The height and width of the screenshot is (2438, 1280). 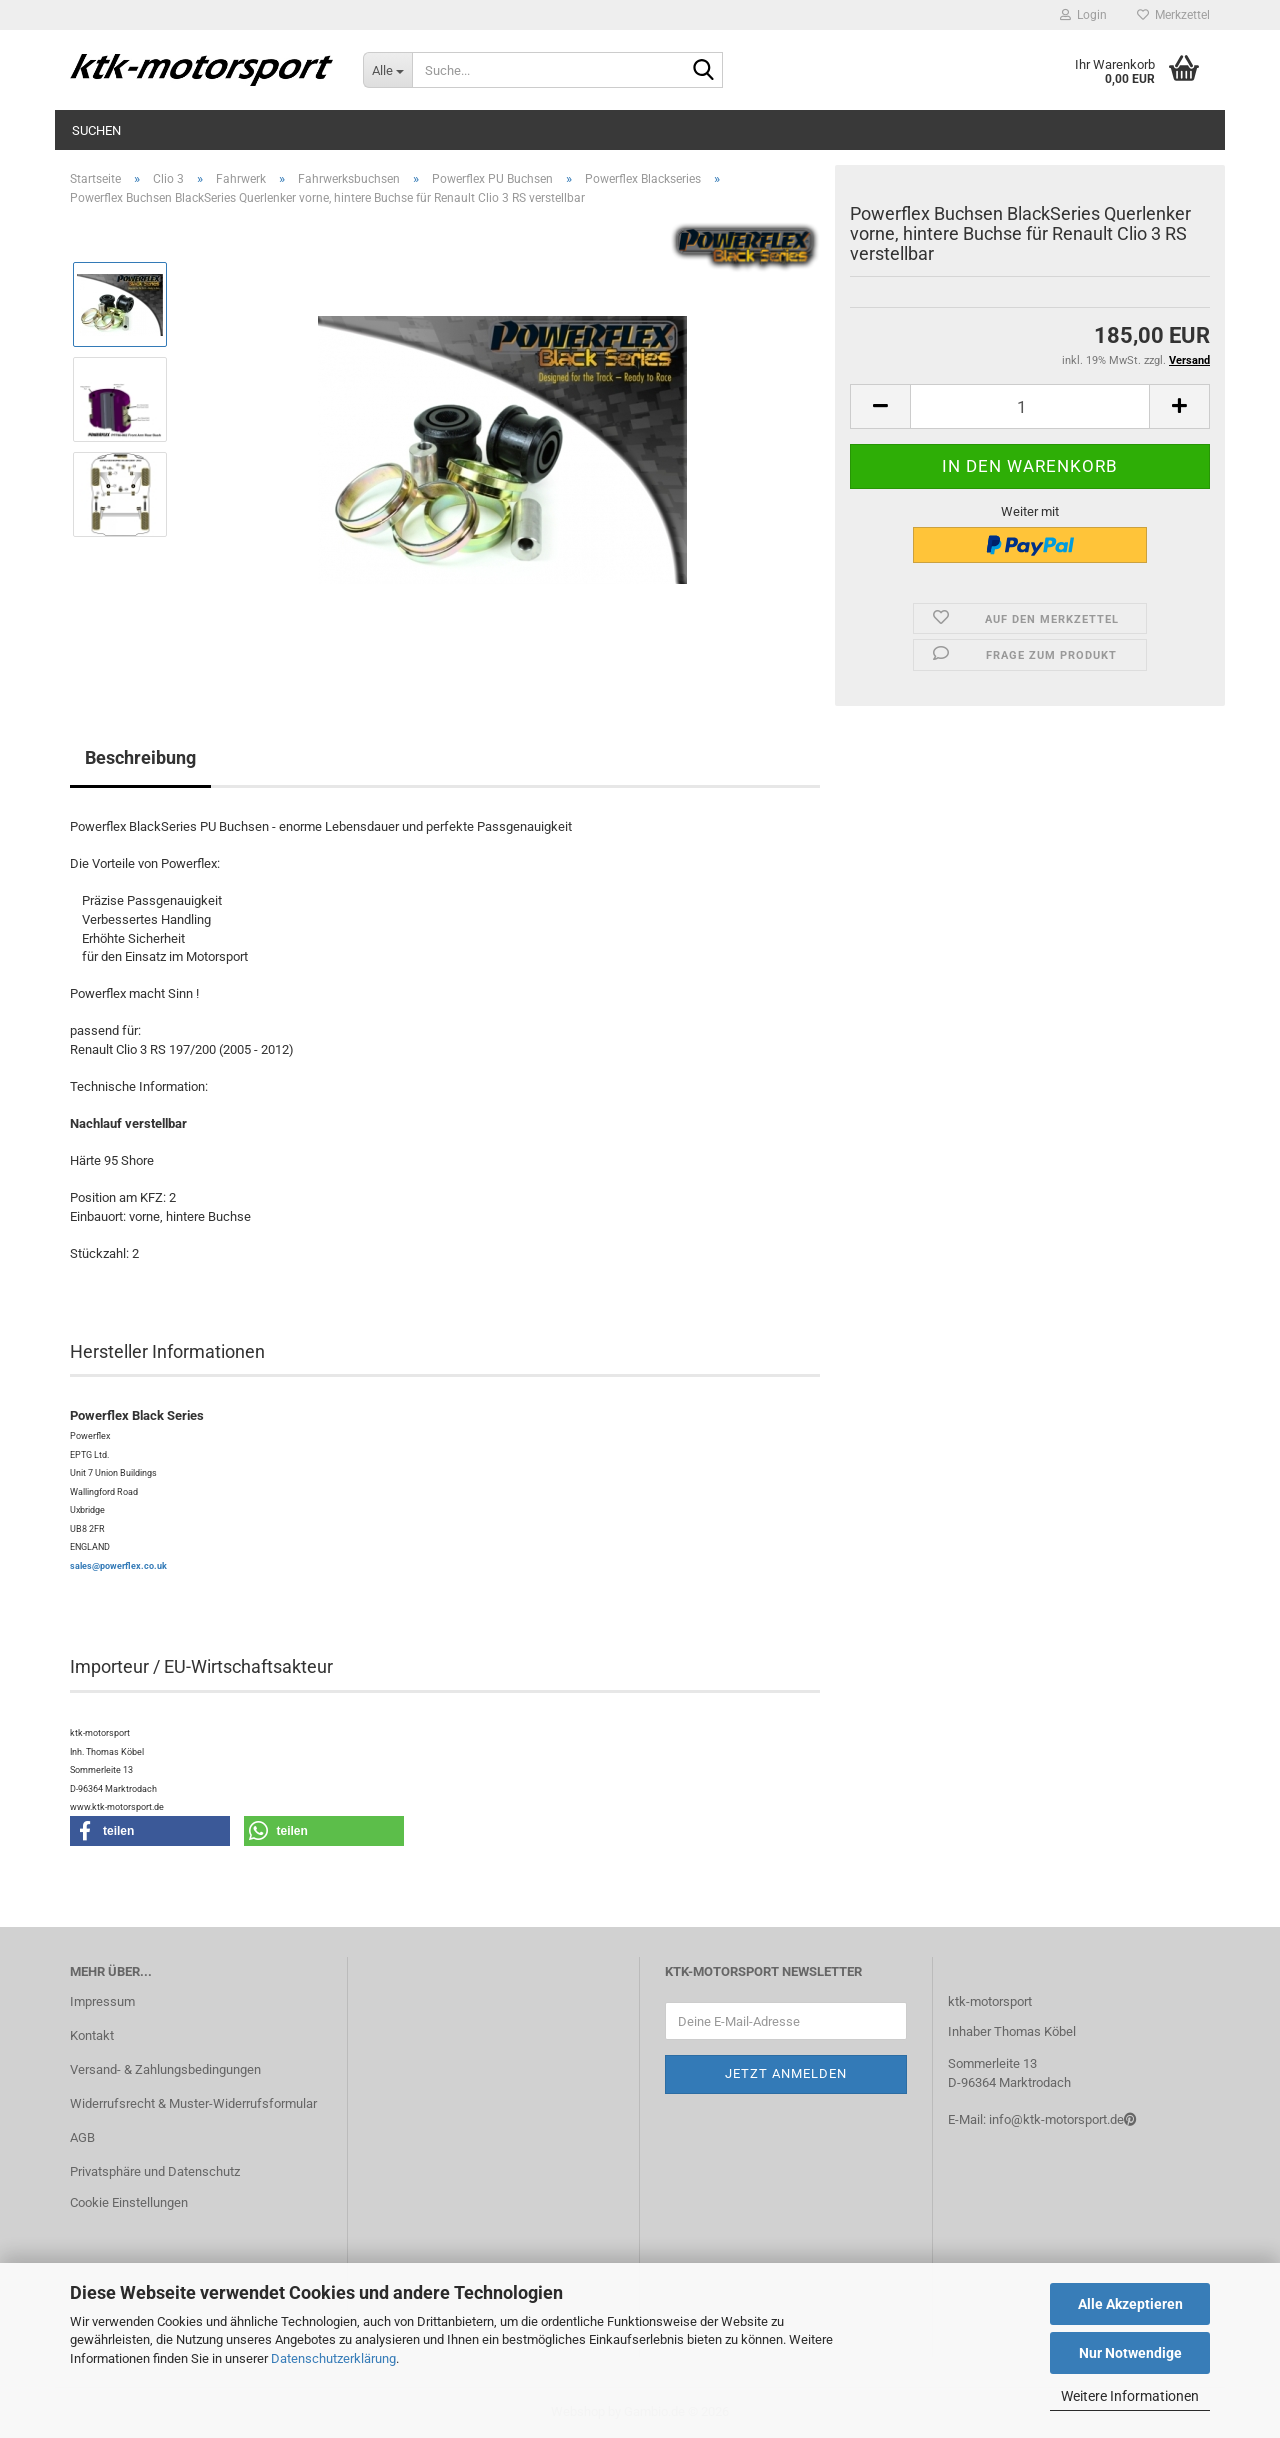 What do you see at coordinates (1083, 15) in the screenshot?
I see `Login [button]` at bounding box center [1083, 15].